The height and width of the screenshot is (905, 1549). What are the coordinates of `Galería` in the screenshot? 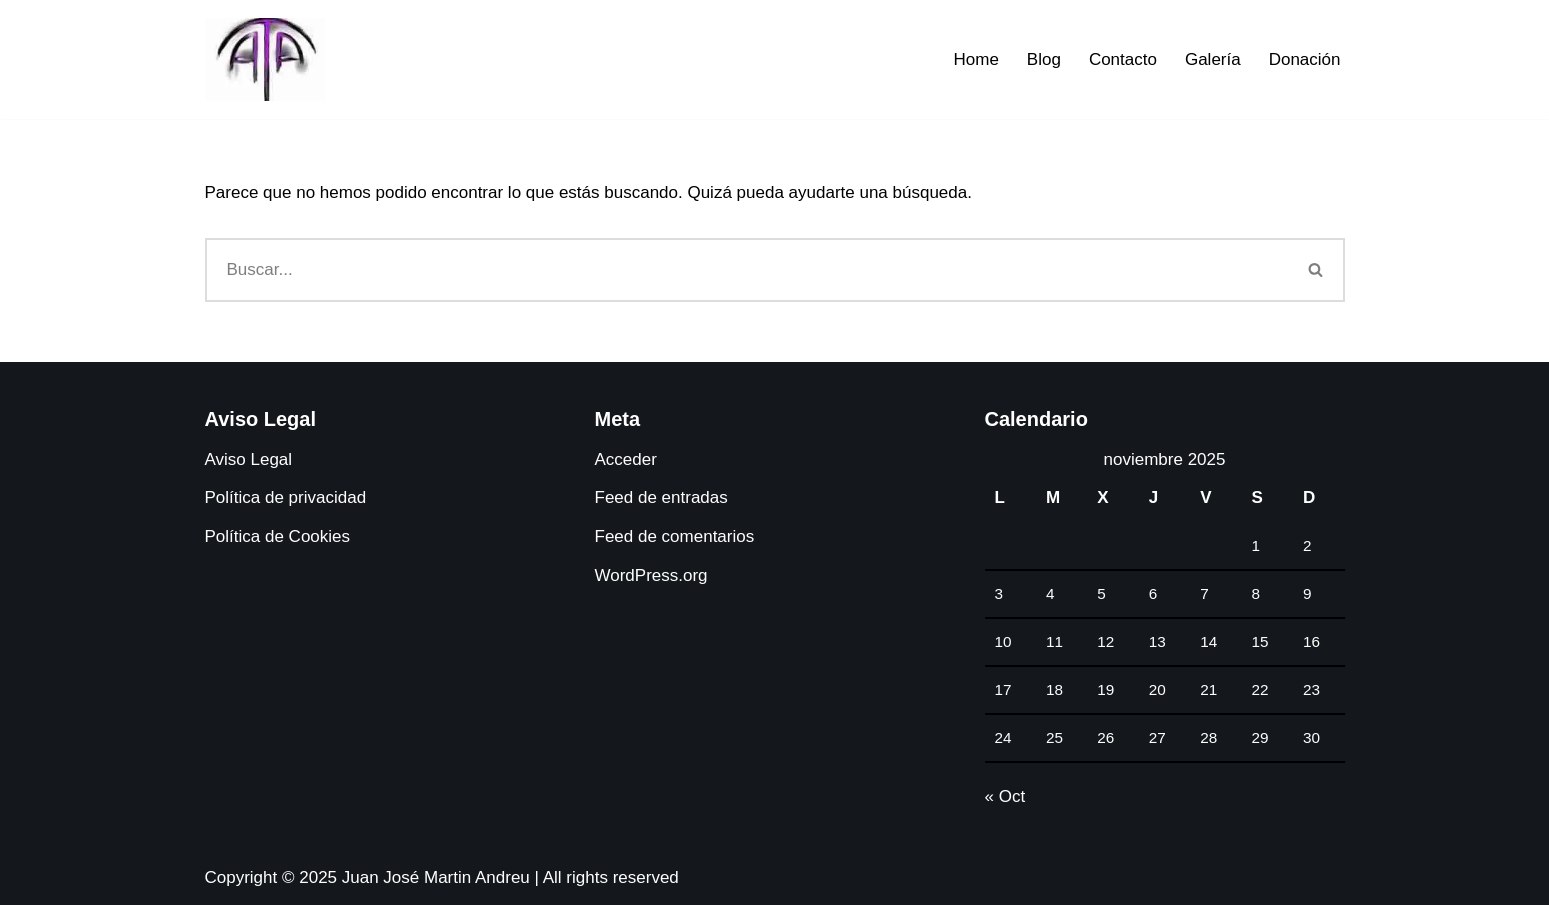 It's located at (1213, 59).